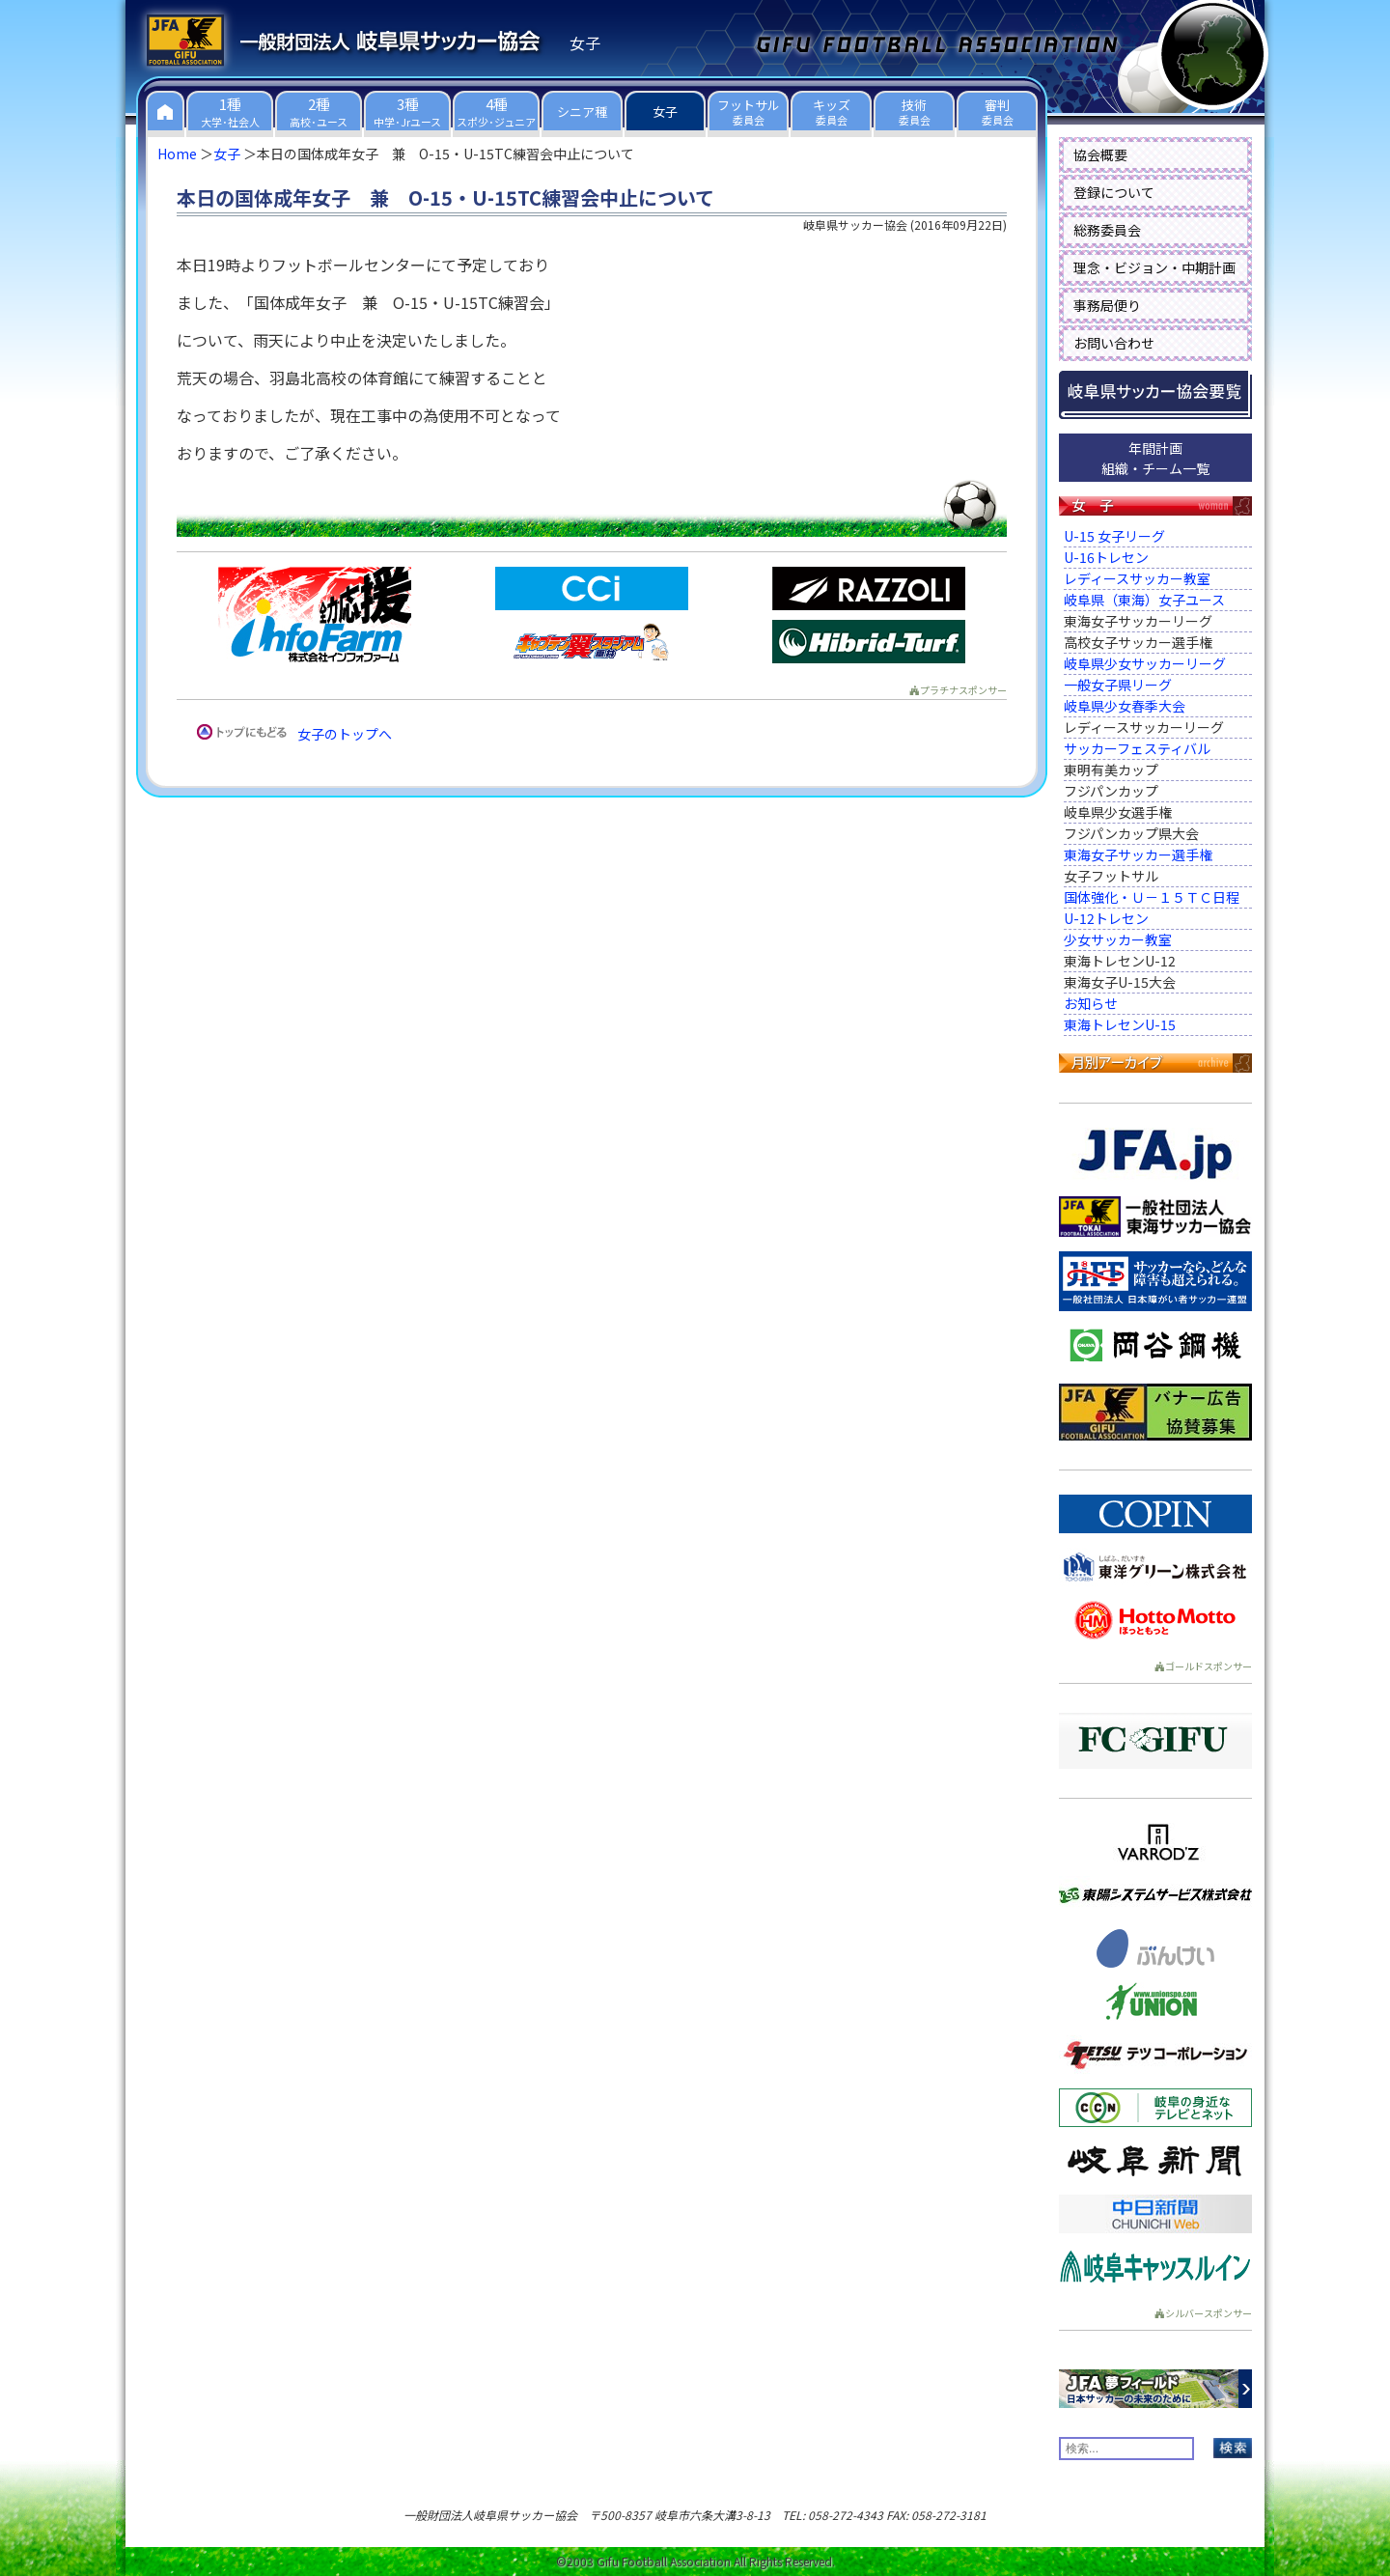  Describe the element at coordinates (226, 153) in the screenshot. I see `女子` at that location.